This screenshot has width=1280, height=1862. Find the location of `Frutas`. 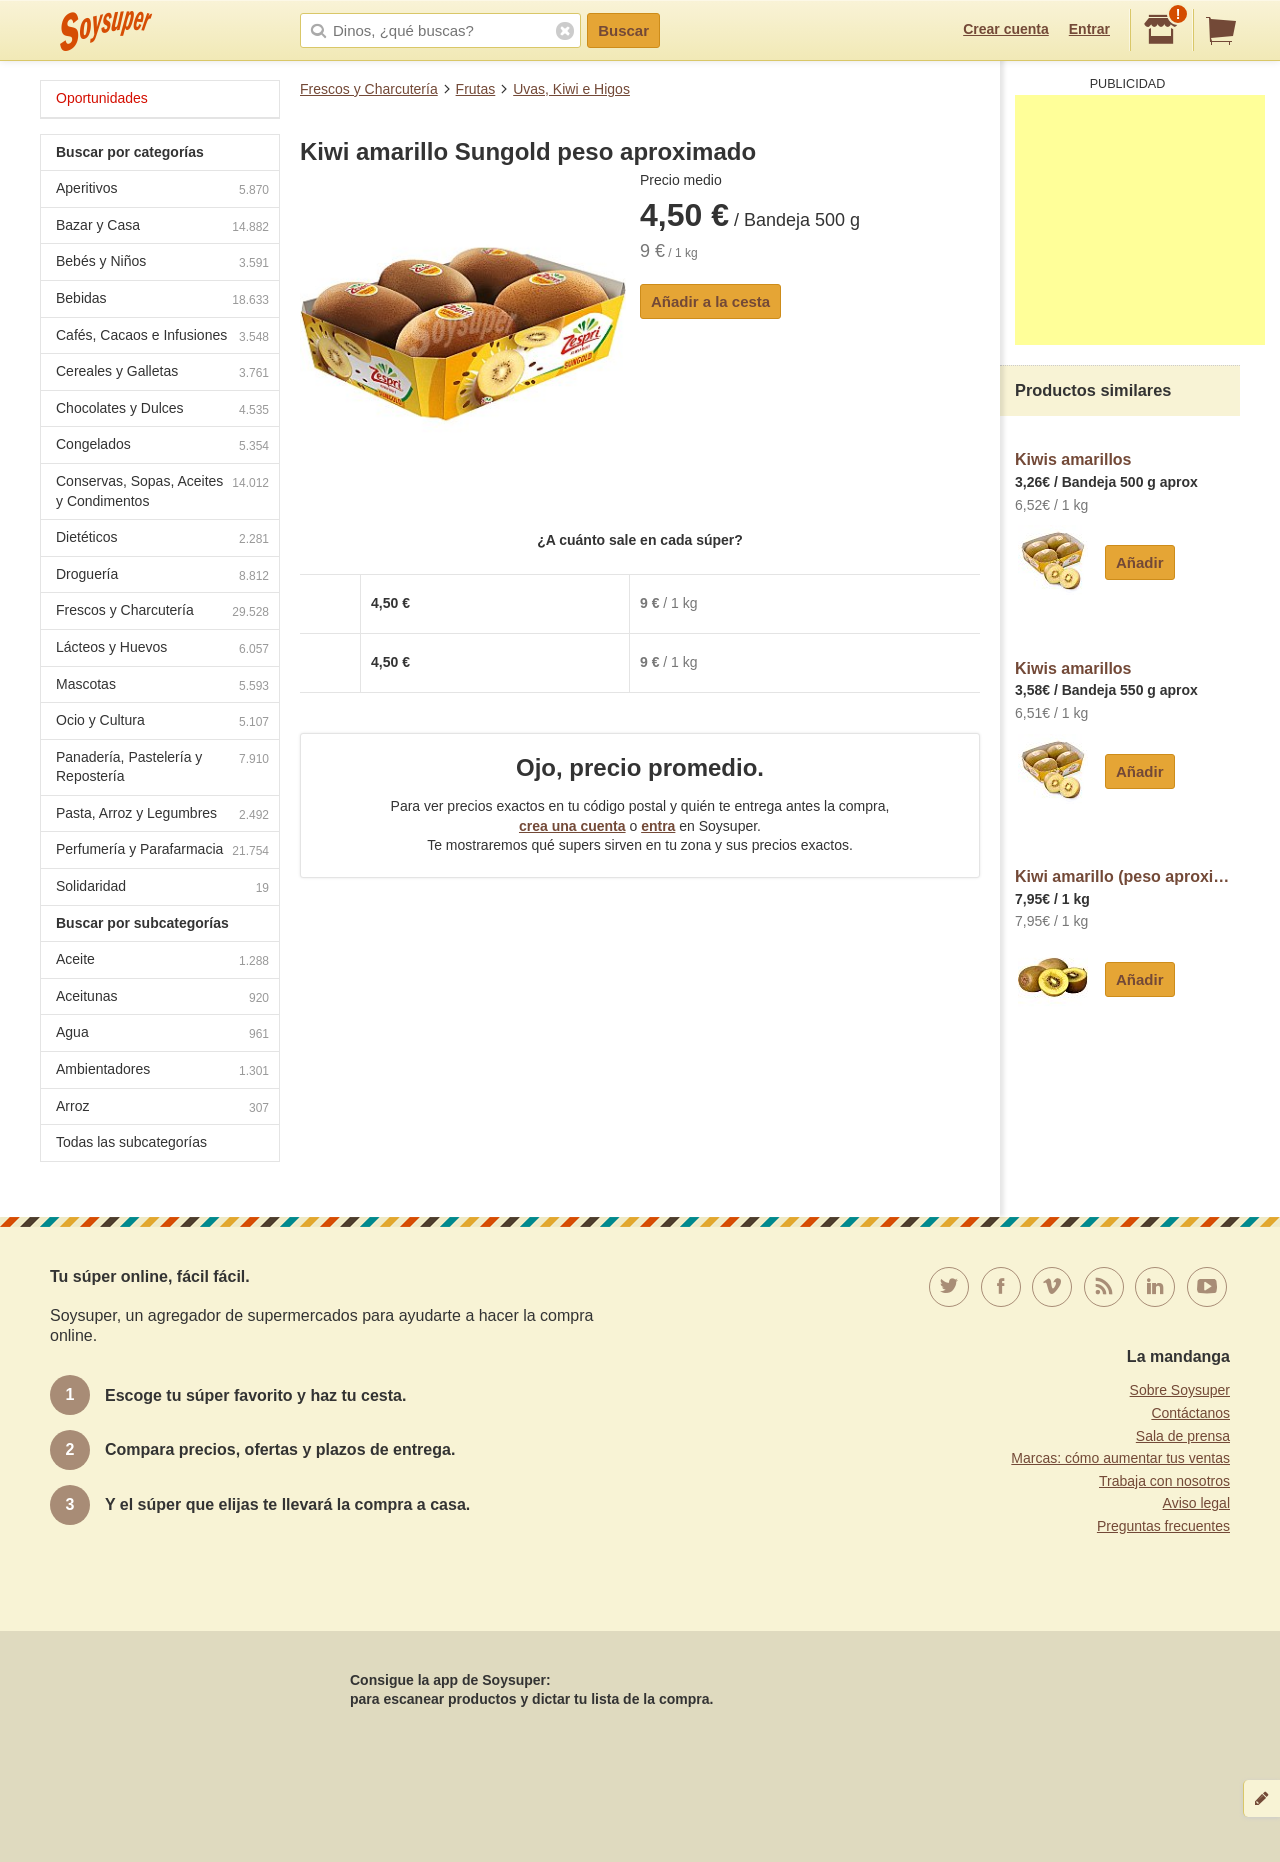

Frutas is located at coordinates (476, 89).